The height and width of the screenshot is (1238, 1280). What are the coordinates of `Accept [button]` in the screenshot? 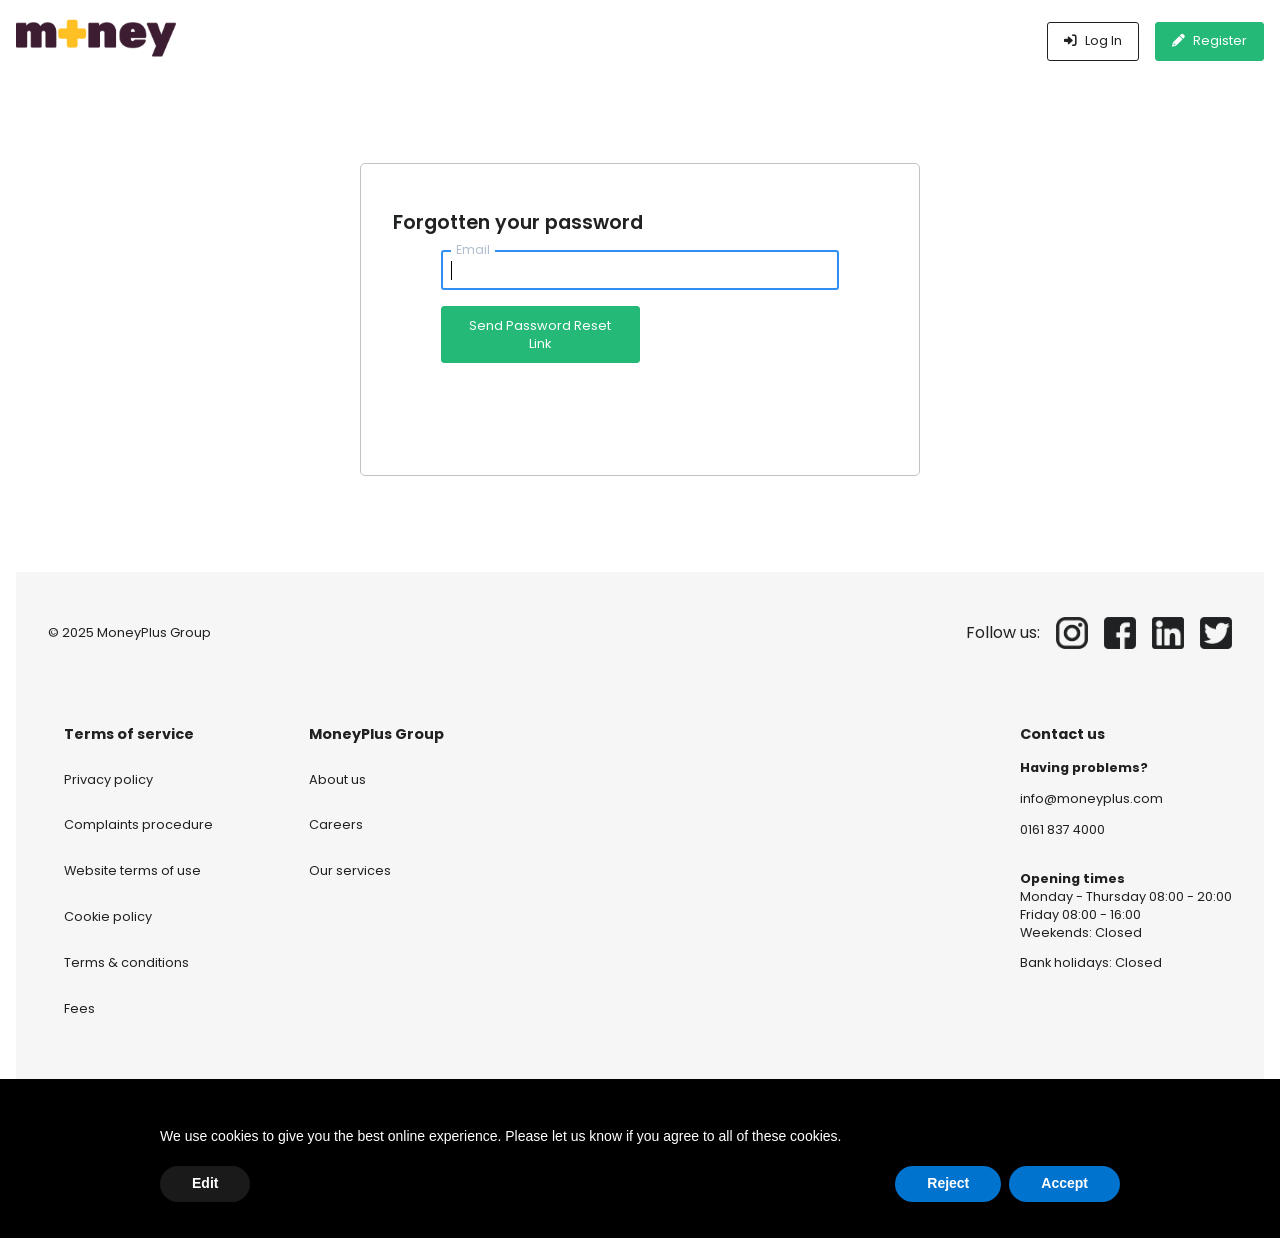 It's located at (1064, 1183).